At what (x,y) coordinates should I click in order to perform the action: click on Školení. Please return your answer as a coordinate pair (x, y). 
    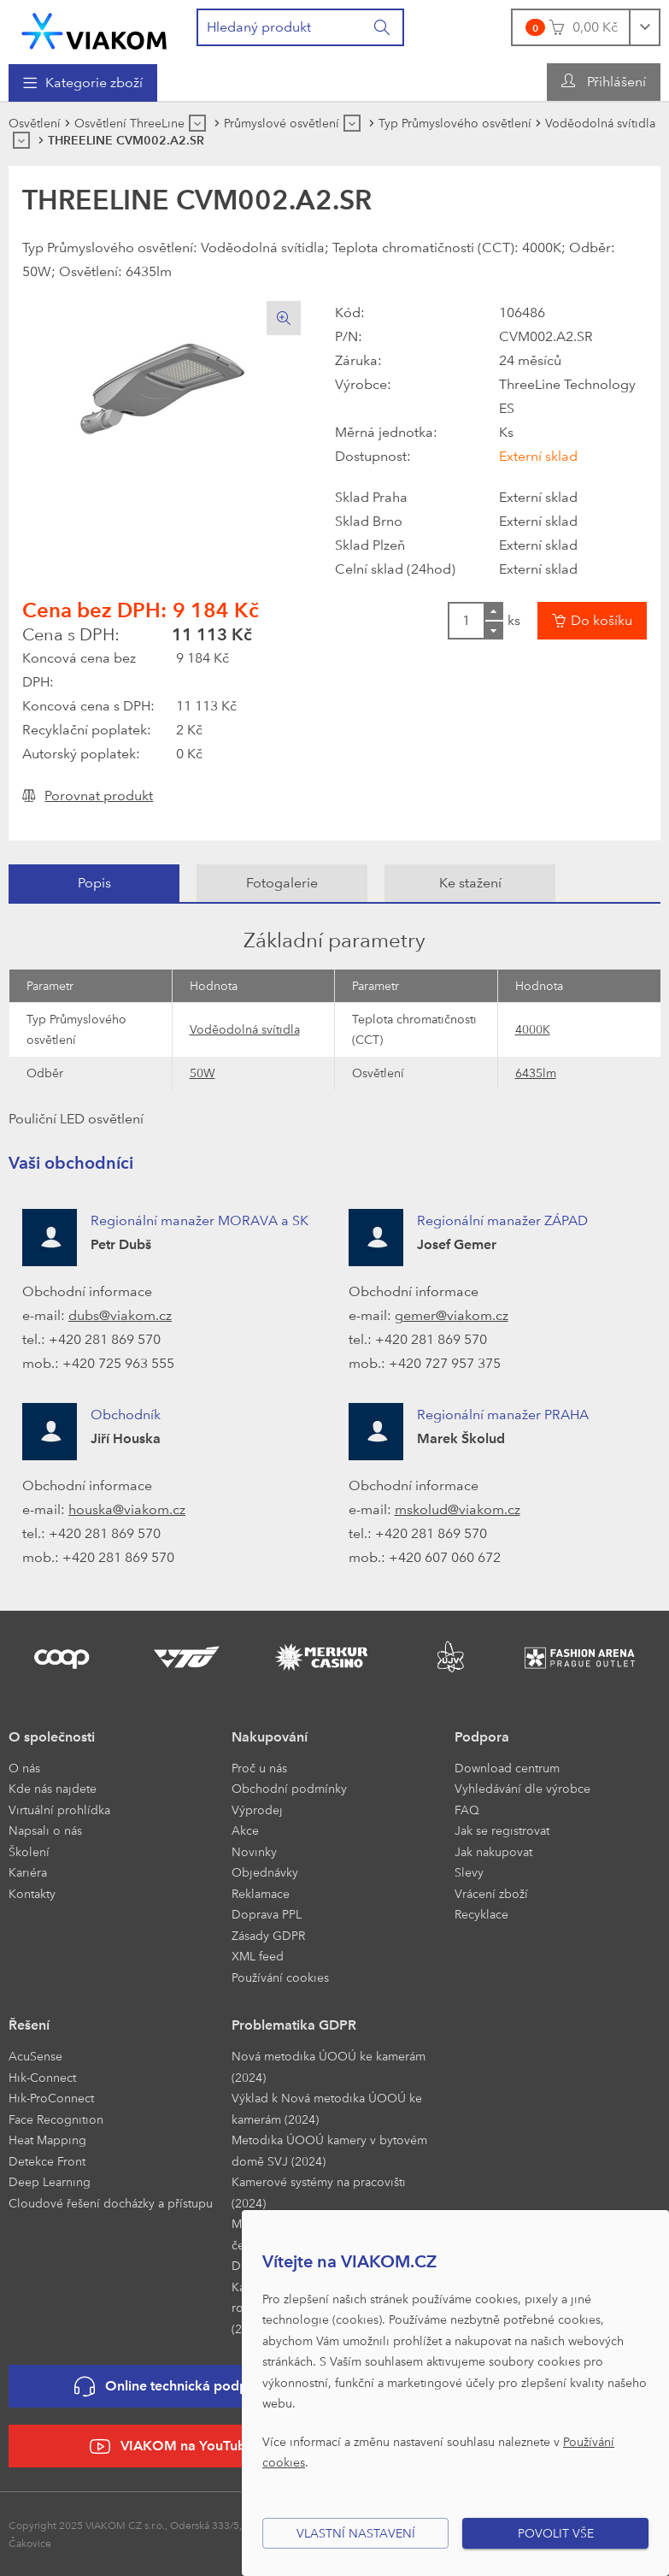
    Looking at the image, I should click on (29, 1851).